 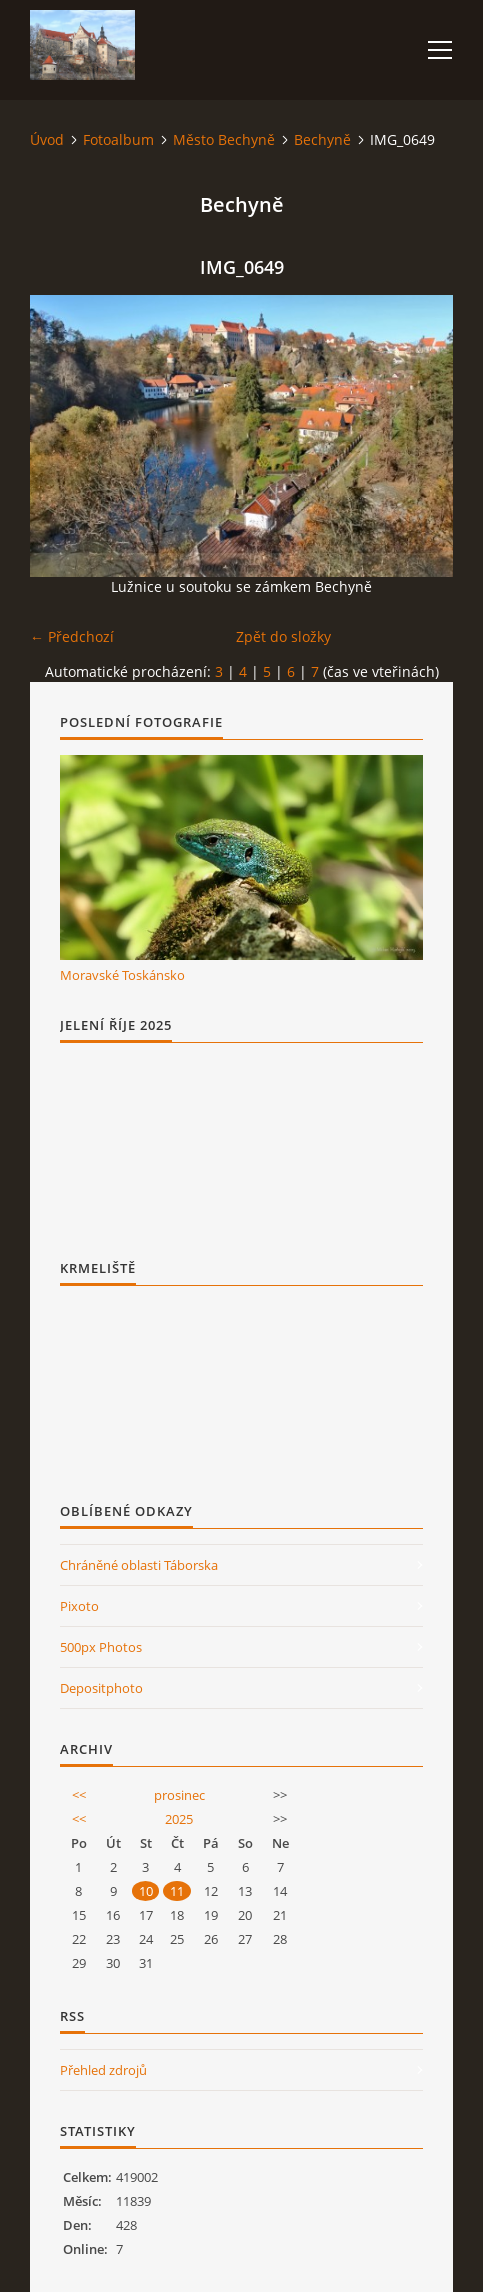 What do you see at coordinates (322, 139) in the screenshot?
I see `Bechyně` at bounding box center [322, 139].